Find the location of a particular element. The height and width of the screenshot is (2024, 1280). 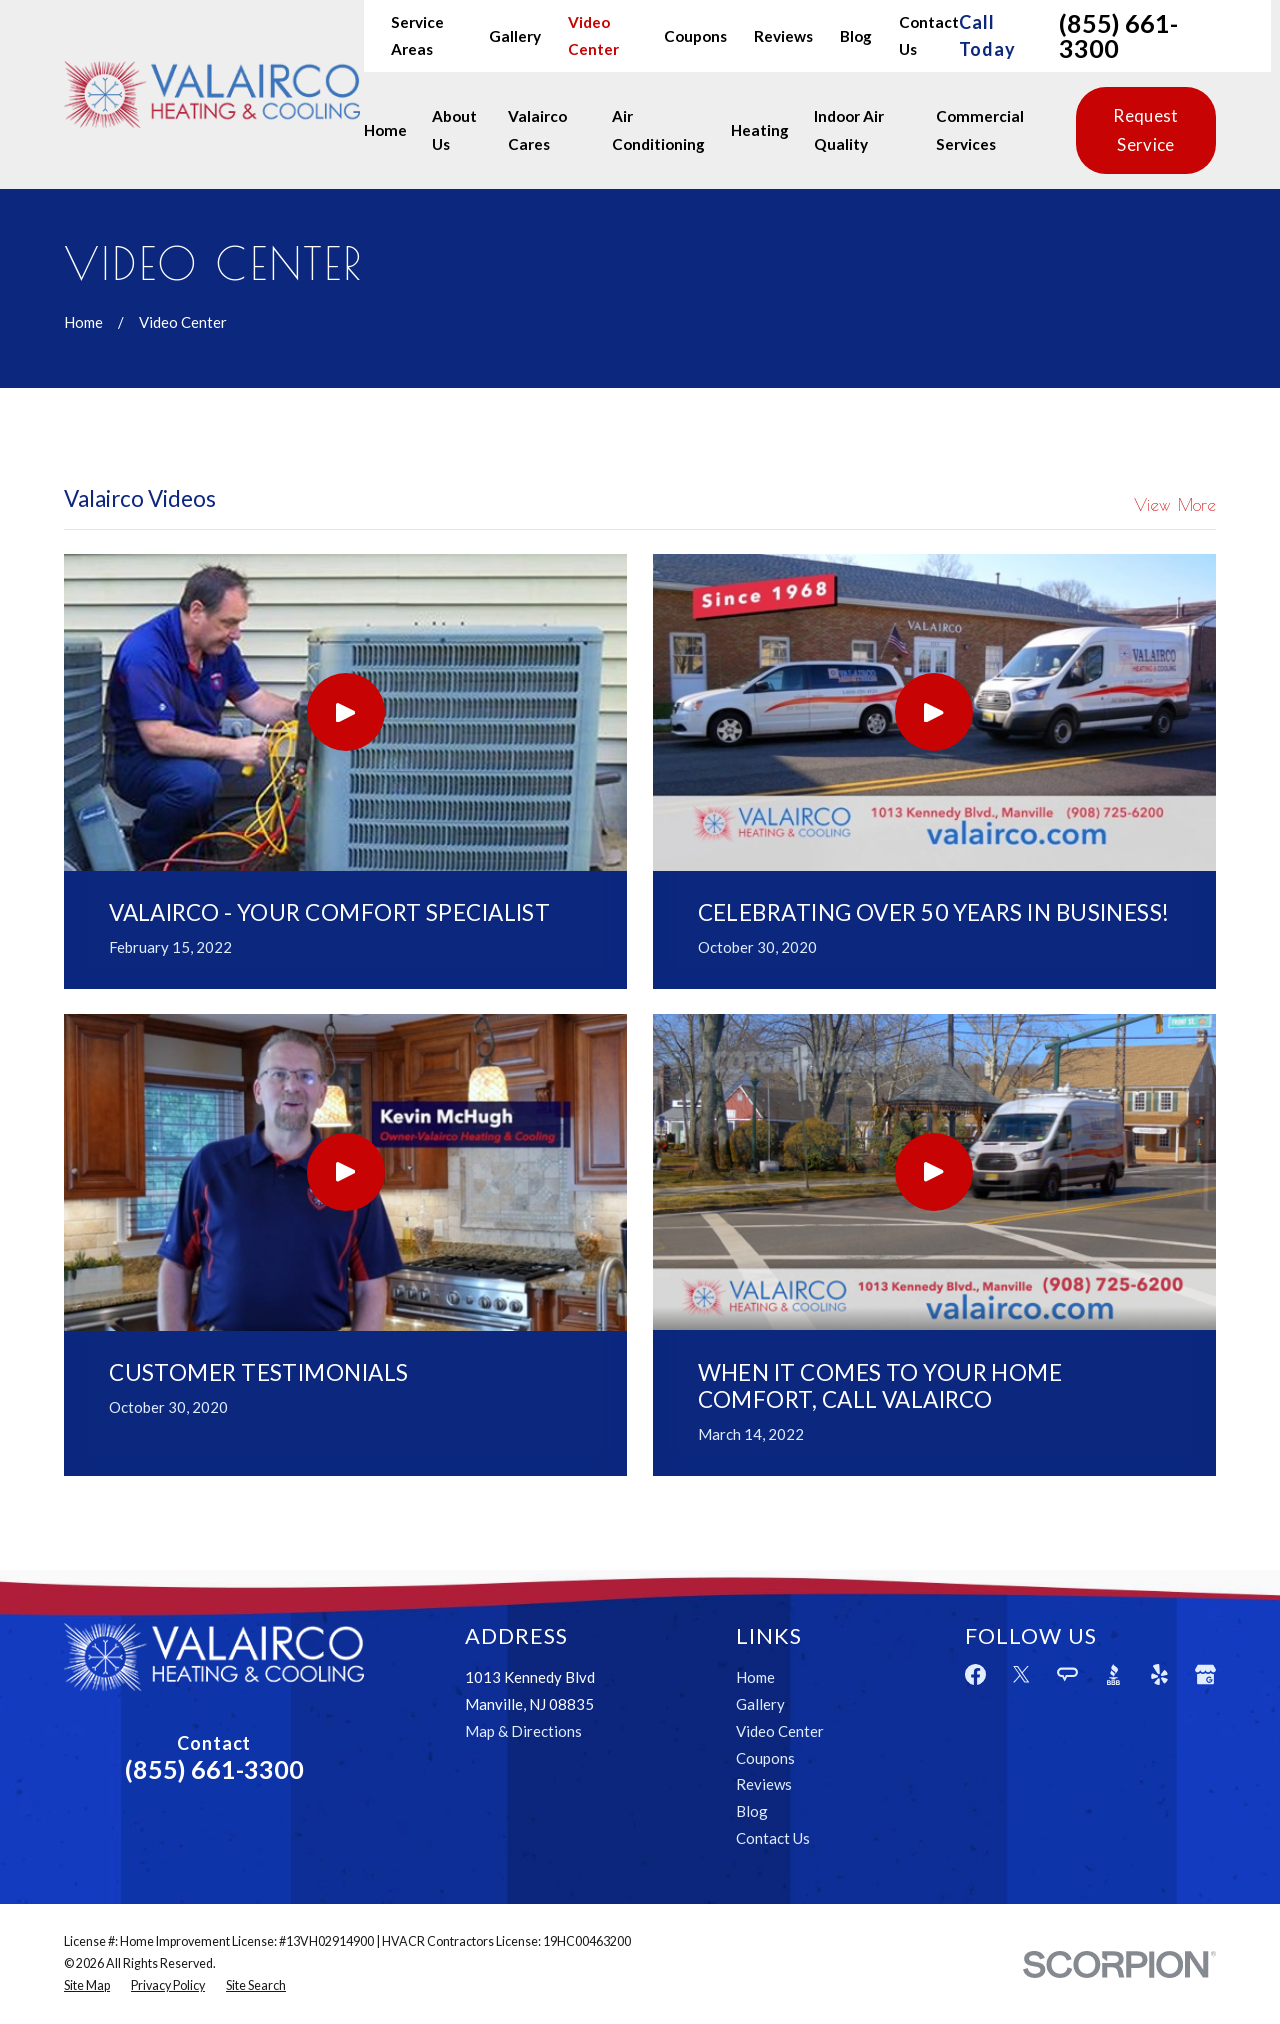

View More is located at coordinates (1175, 505).